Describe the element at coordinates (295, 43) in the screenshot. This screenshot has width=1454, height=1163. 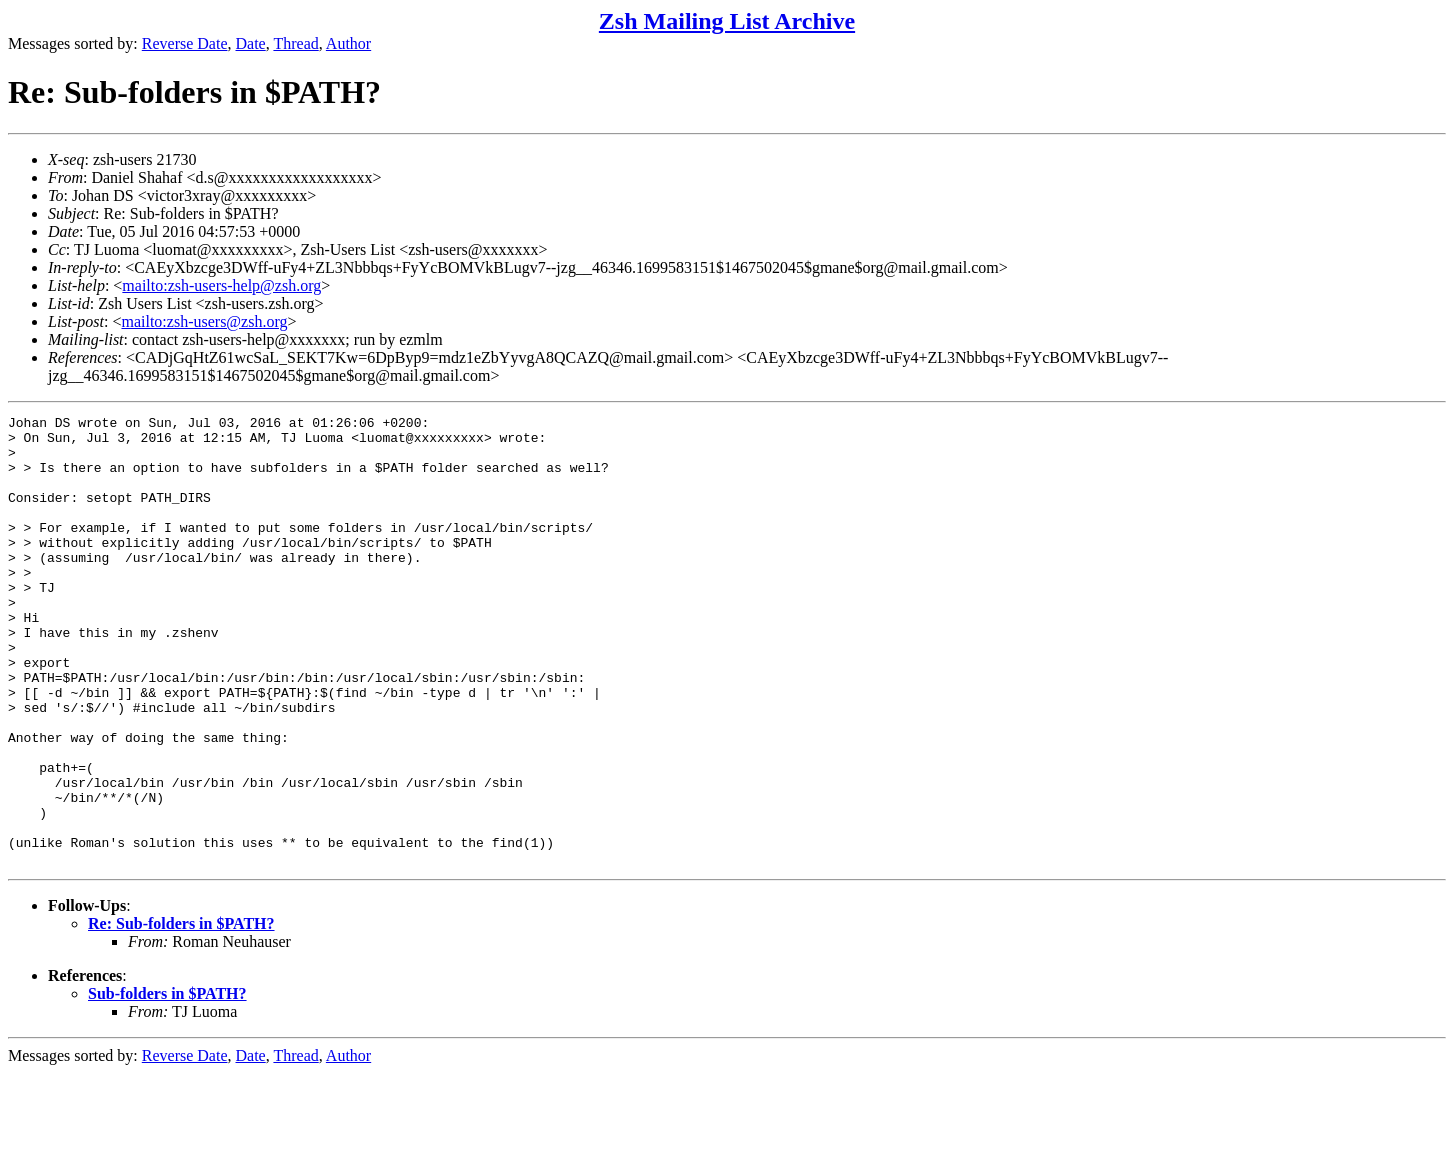
I see `Thread` at that location.